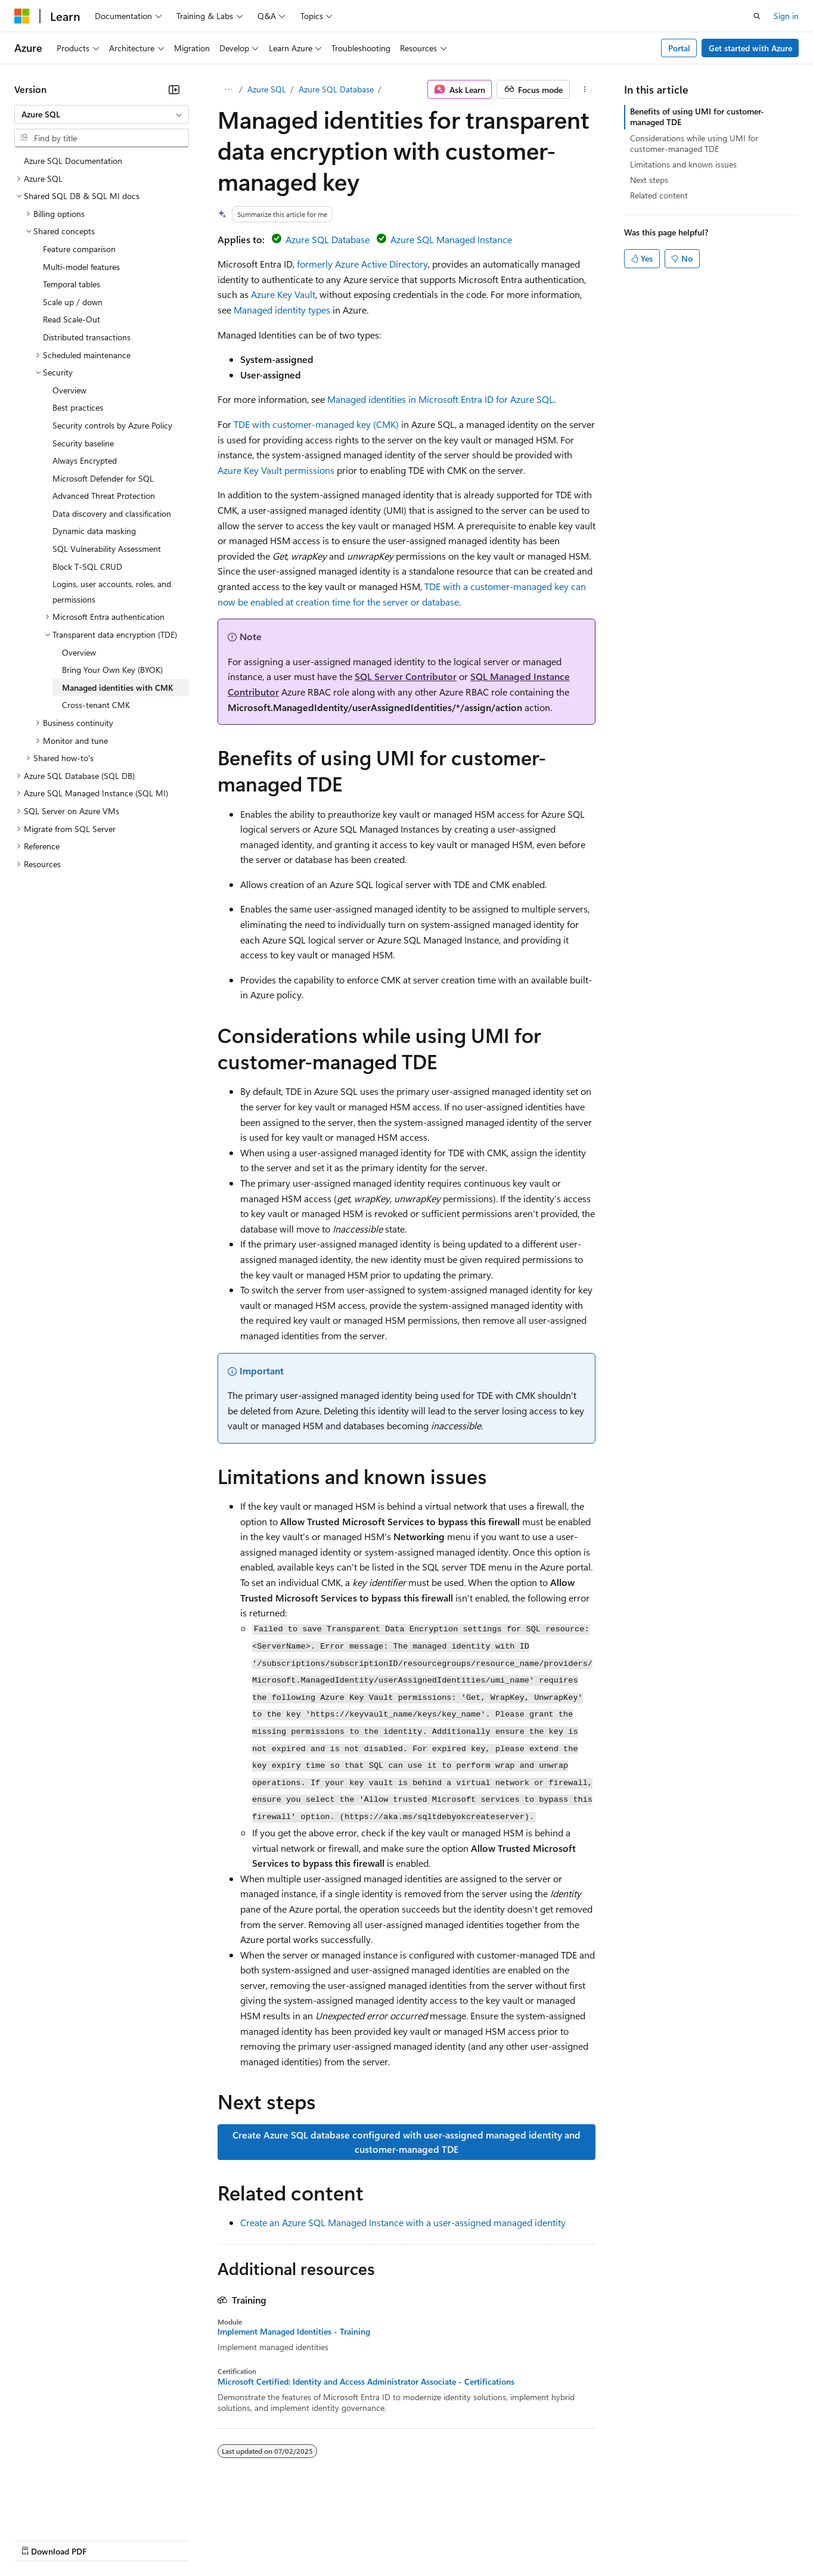 Image resolution: width=813 pixels, height=2576 pixels. I want to click on Blog, so click(162, 2540).